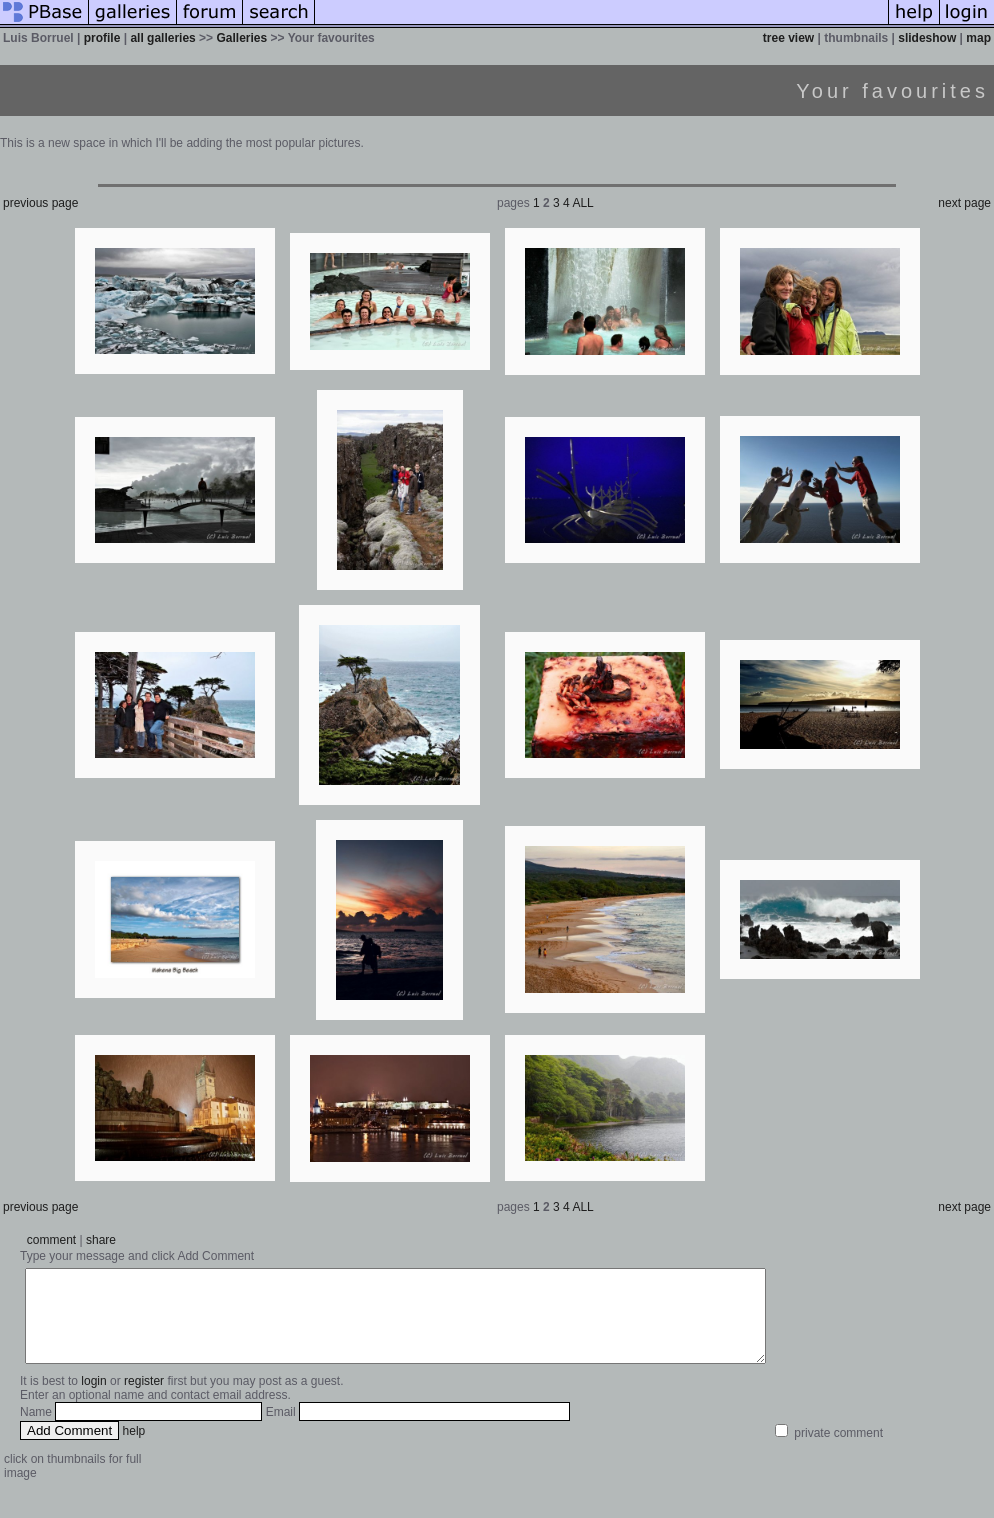  Describe the element at coordinates (134, 1449) in the screenshot. I see `help` at that location.